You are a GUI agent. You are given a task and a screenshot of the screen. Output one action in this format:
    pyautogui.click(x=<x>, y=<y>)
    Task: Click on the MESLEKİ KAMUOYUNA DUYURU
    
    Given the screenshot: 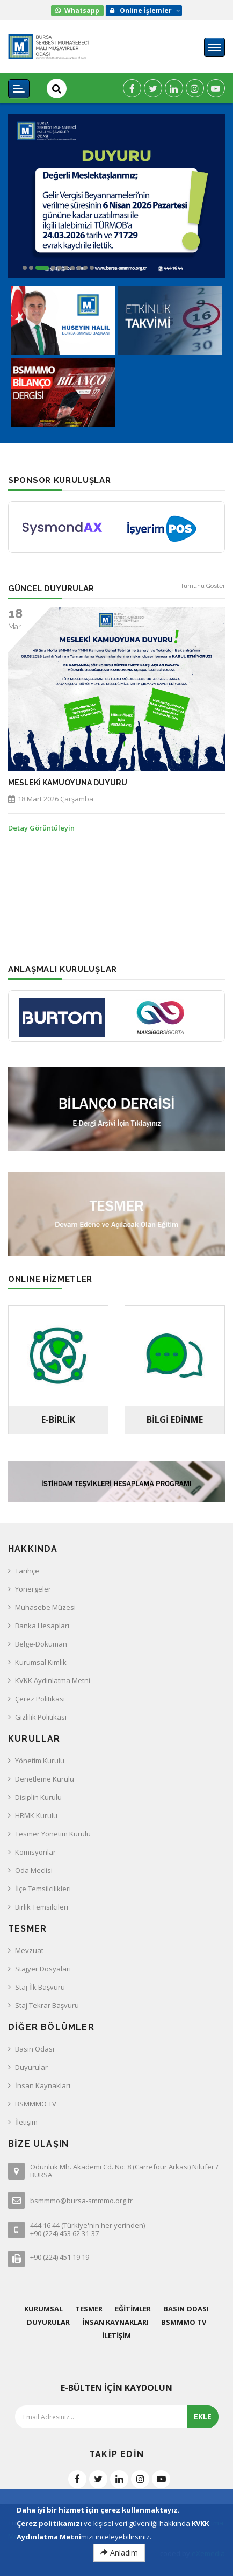 What is the action you would take?
    pyautogui.click(x=67, y=783)
    